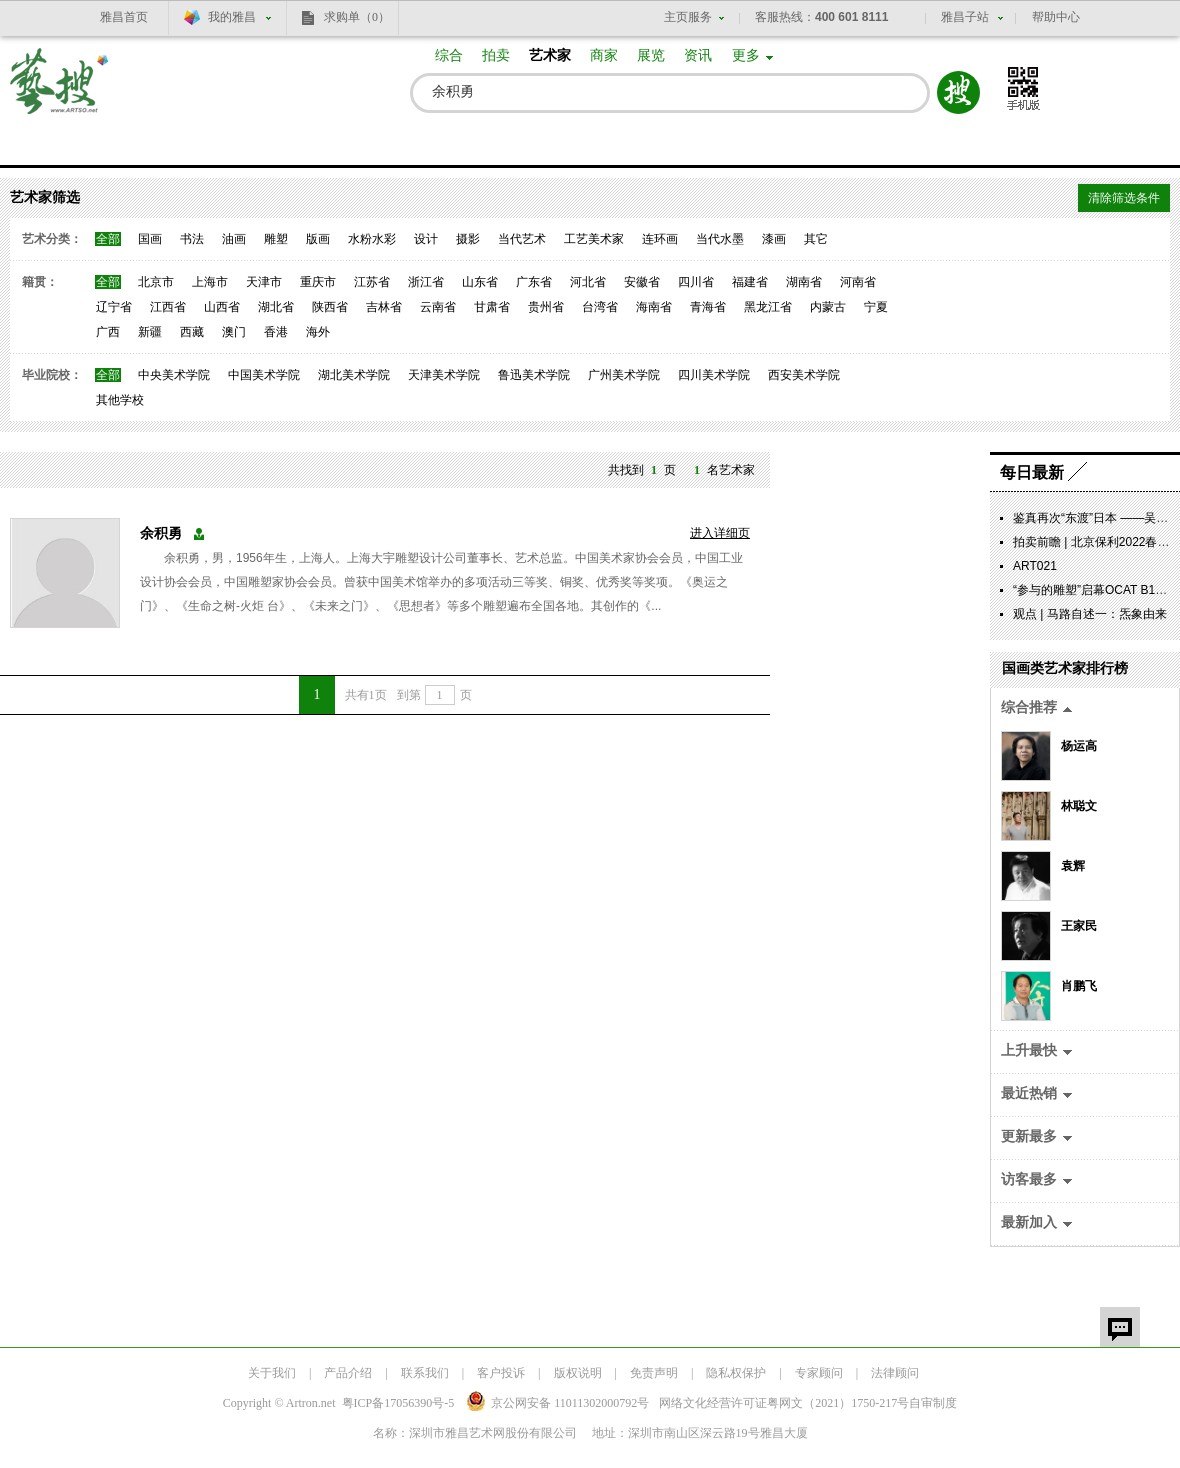 The image size is (1180, 1468). What do you see at coordinates (372, 239) in the screenshot?
I see `水粉水彩` at bounding box center [372, 239].